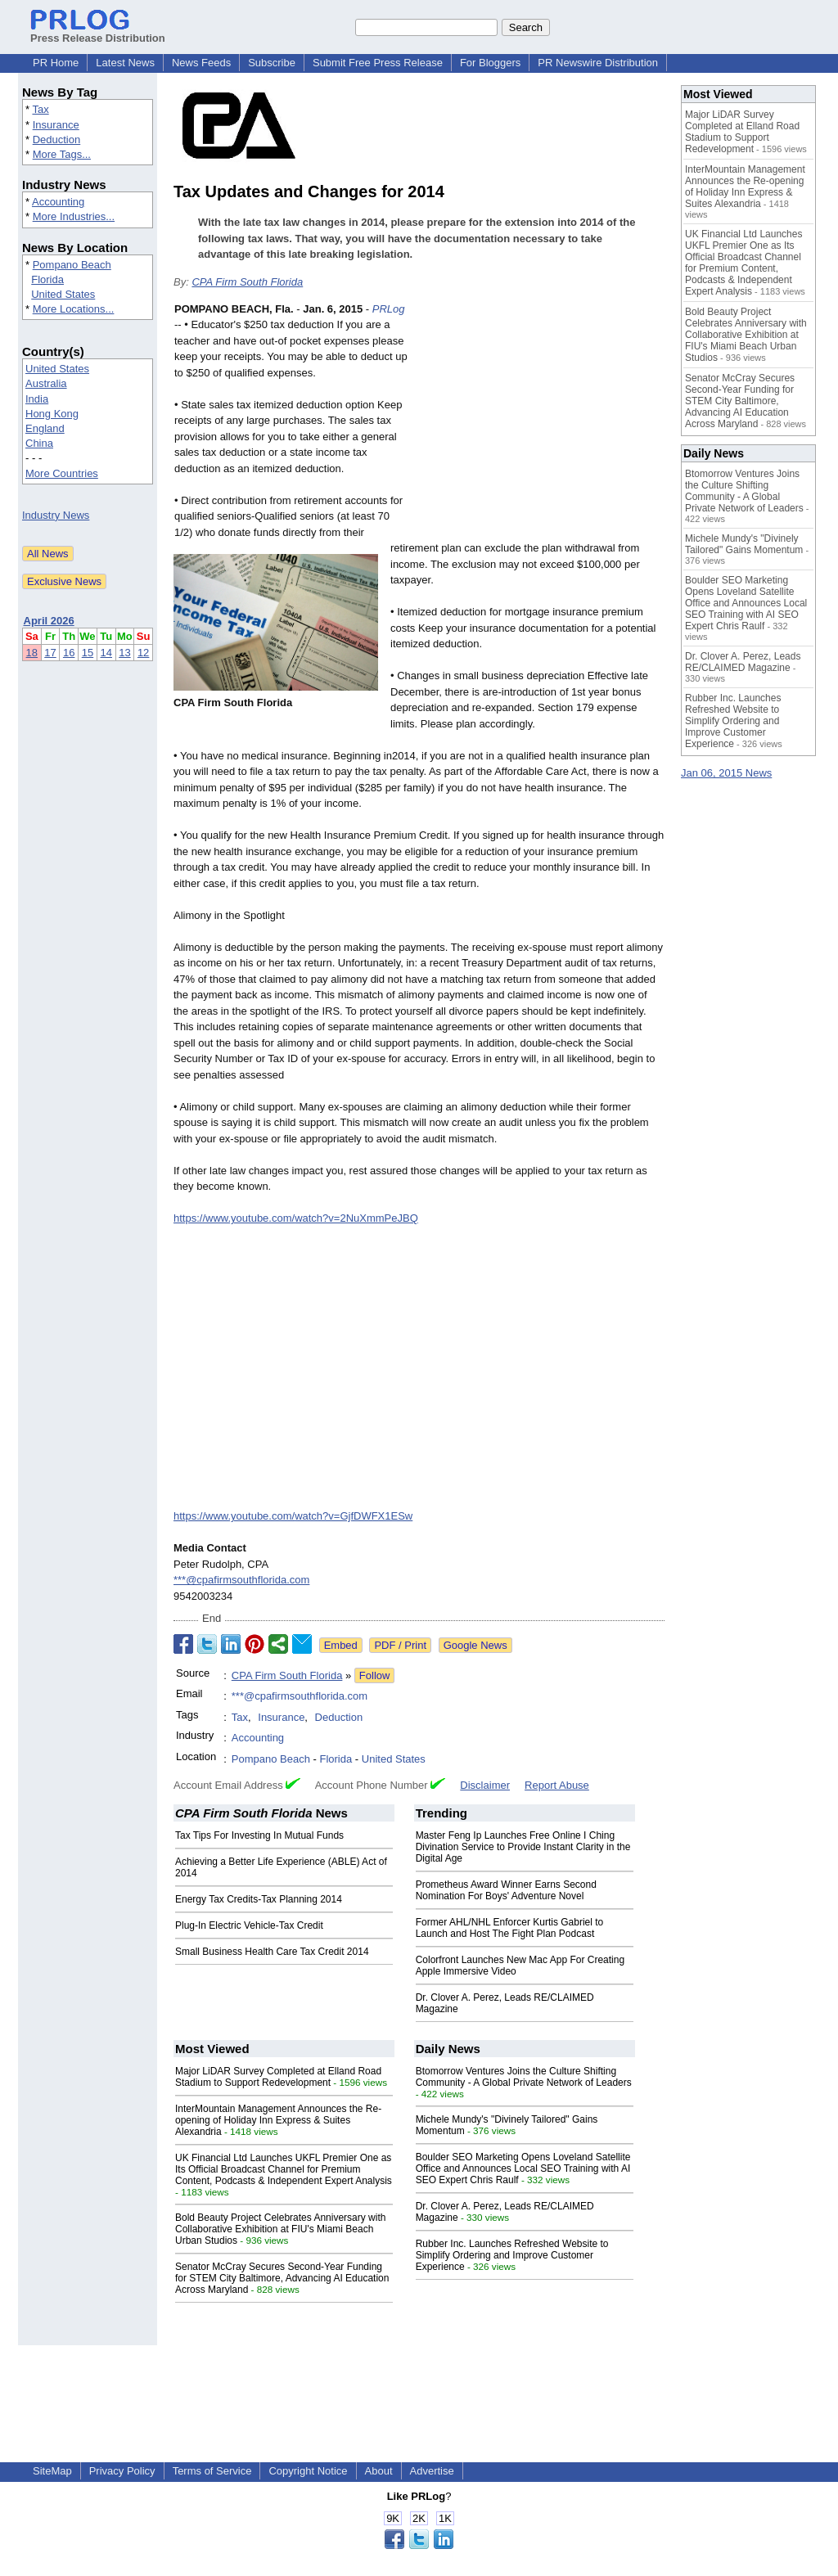  What do you see at coordinates (143, 652) in the screenshot?
I see `12` at bounding box center [143, 652].